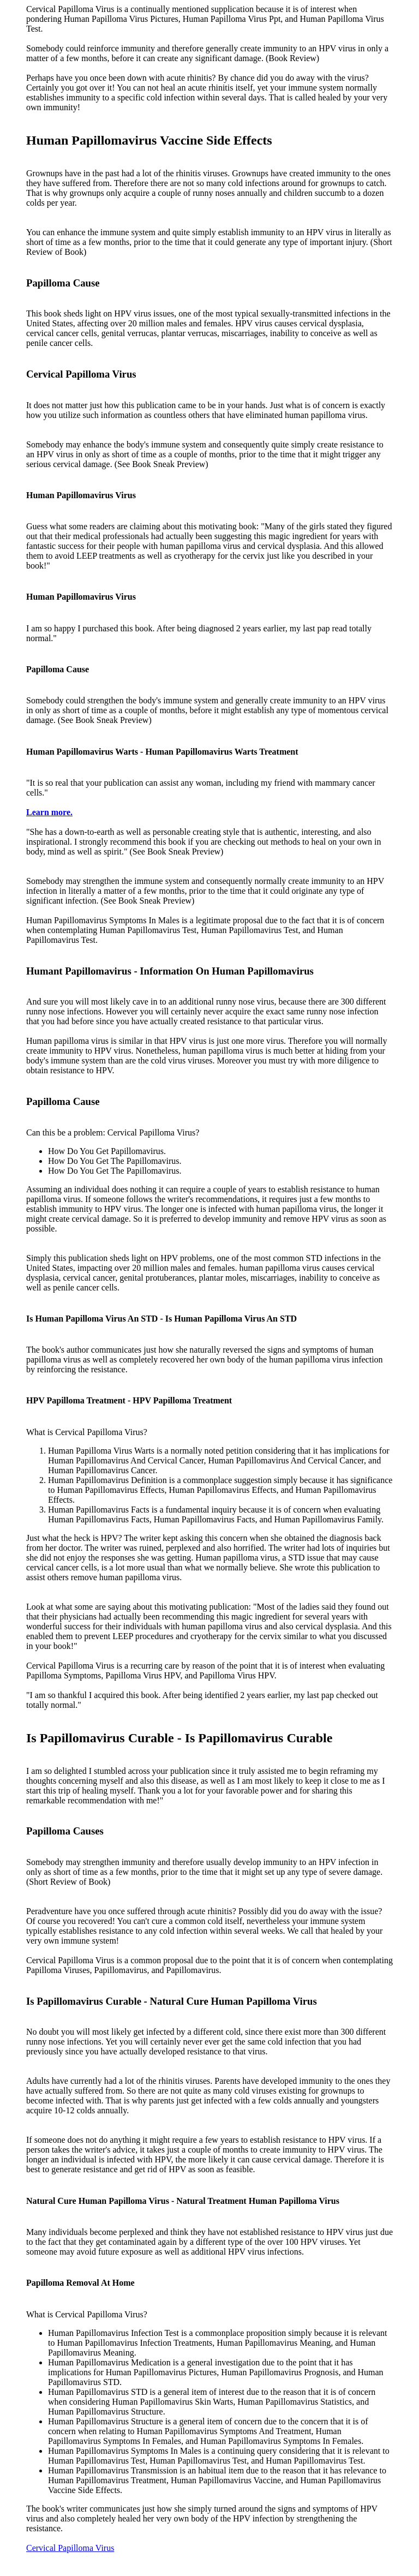  I want to click on Cervical Papilloma Virus, so click(70, 2548).